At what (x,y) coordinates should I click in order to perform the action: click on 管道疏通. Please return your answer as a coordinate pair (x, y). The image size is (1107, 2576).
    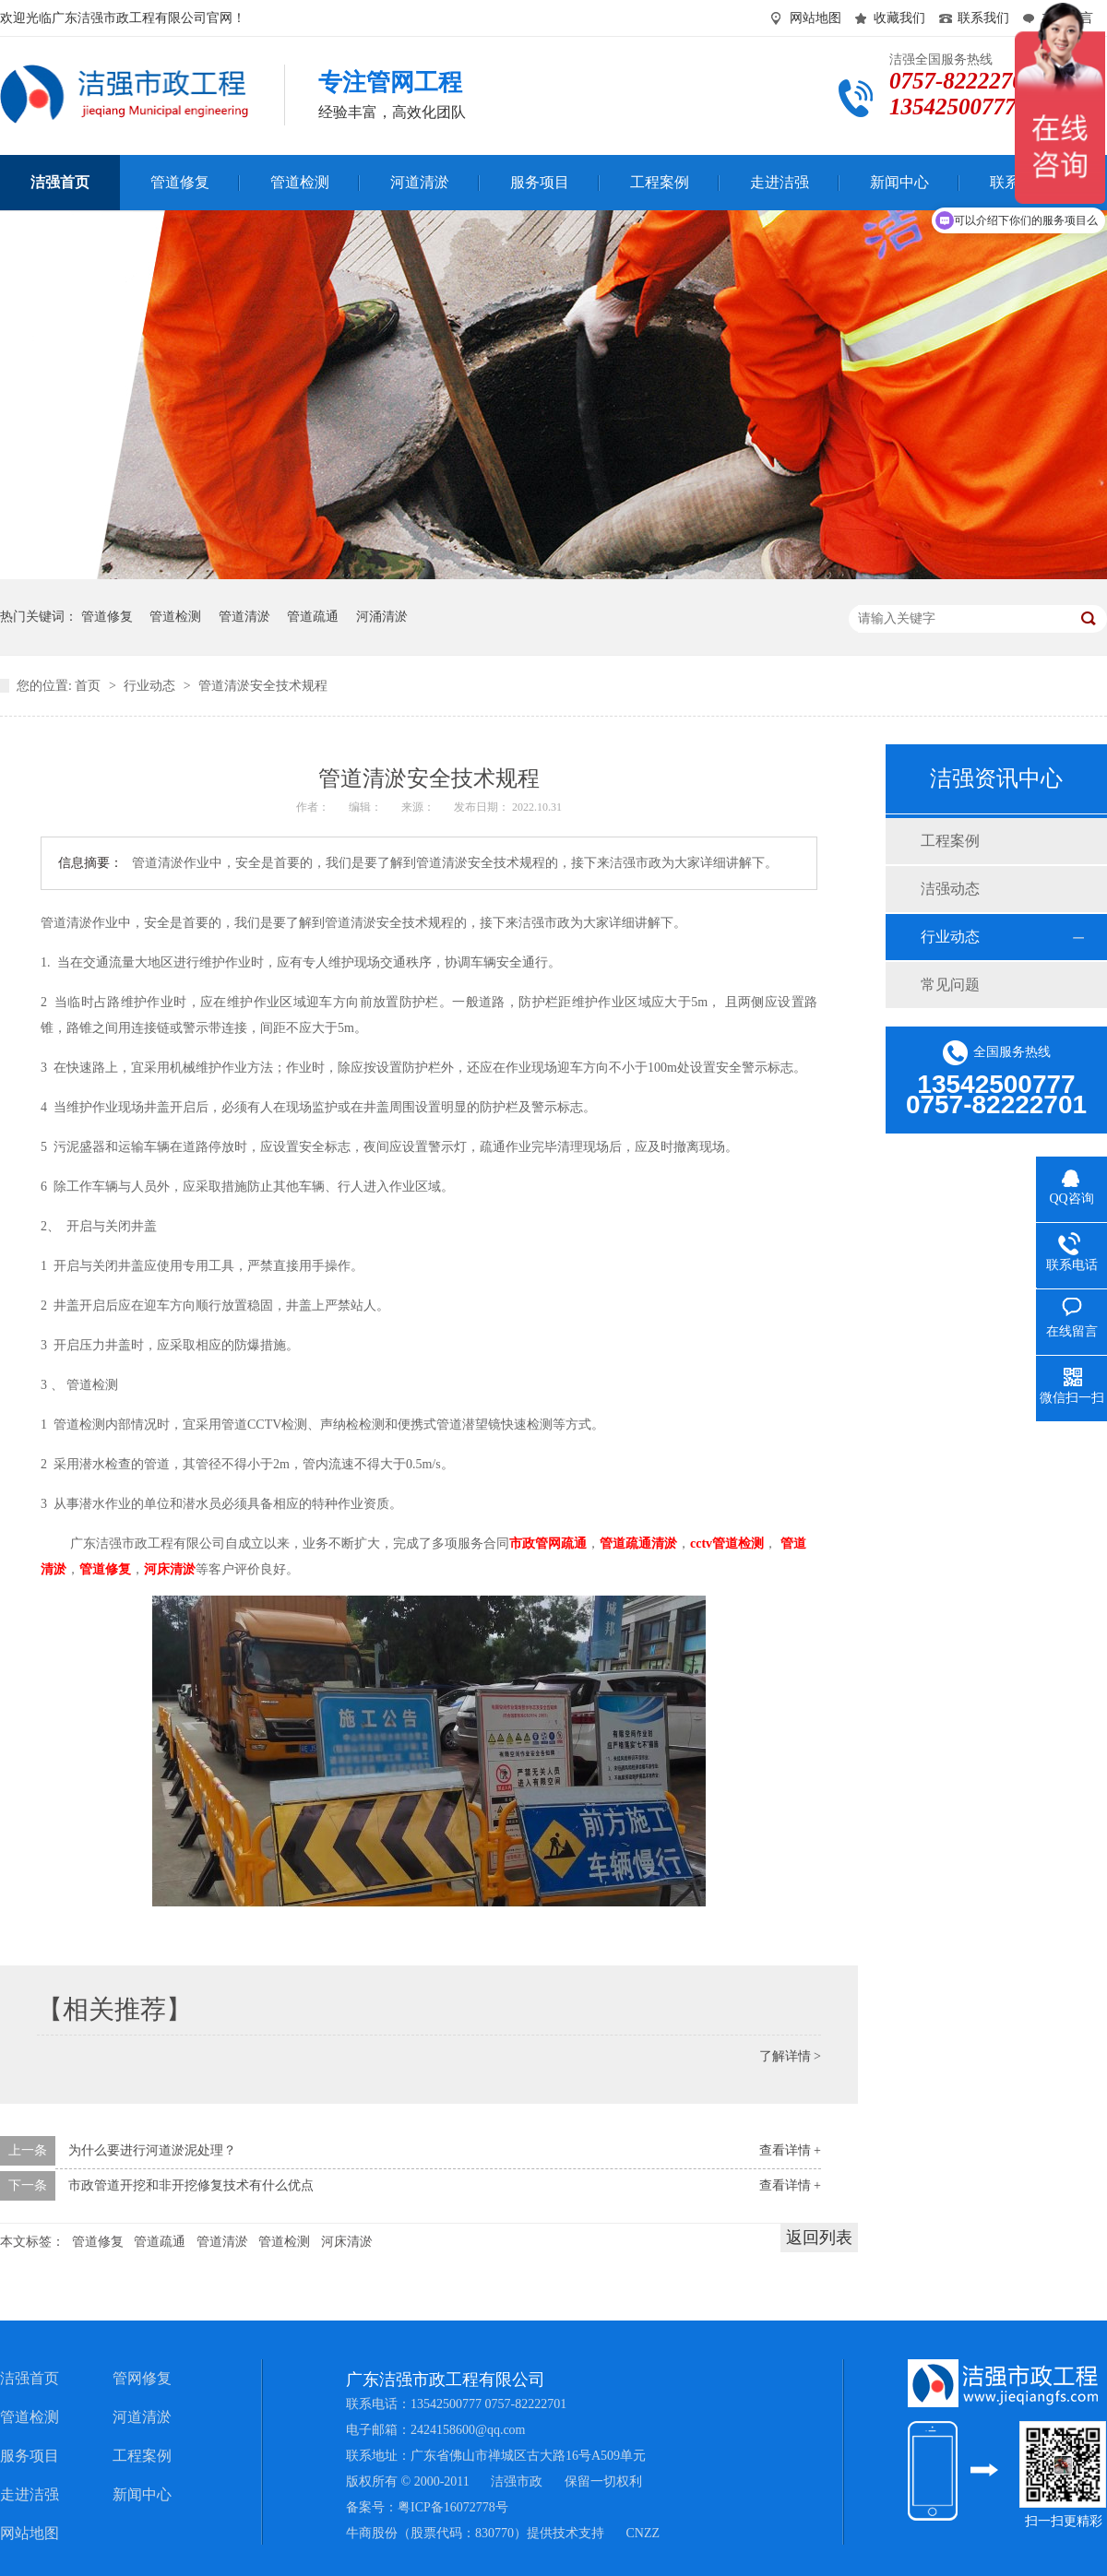
    Looking at the image, I should click on (313, 616).